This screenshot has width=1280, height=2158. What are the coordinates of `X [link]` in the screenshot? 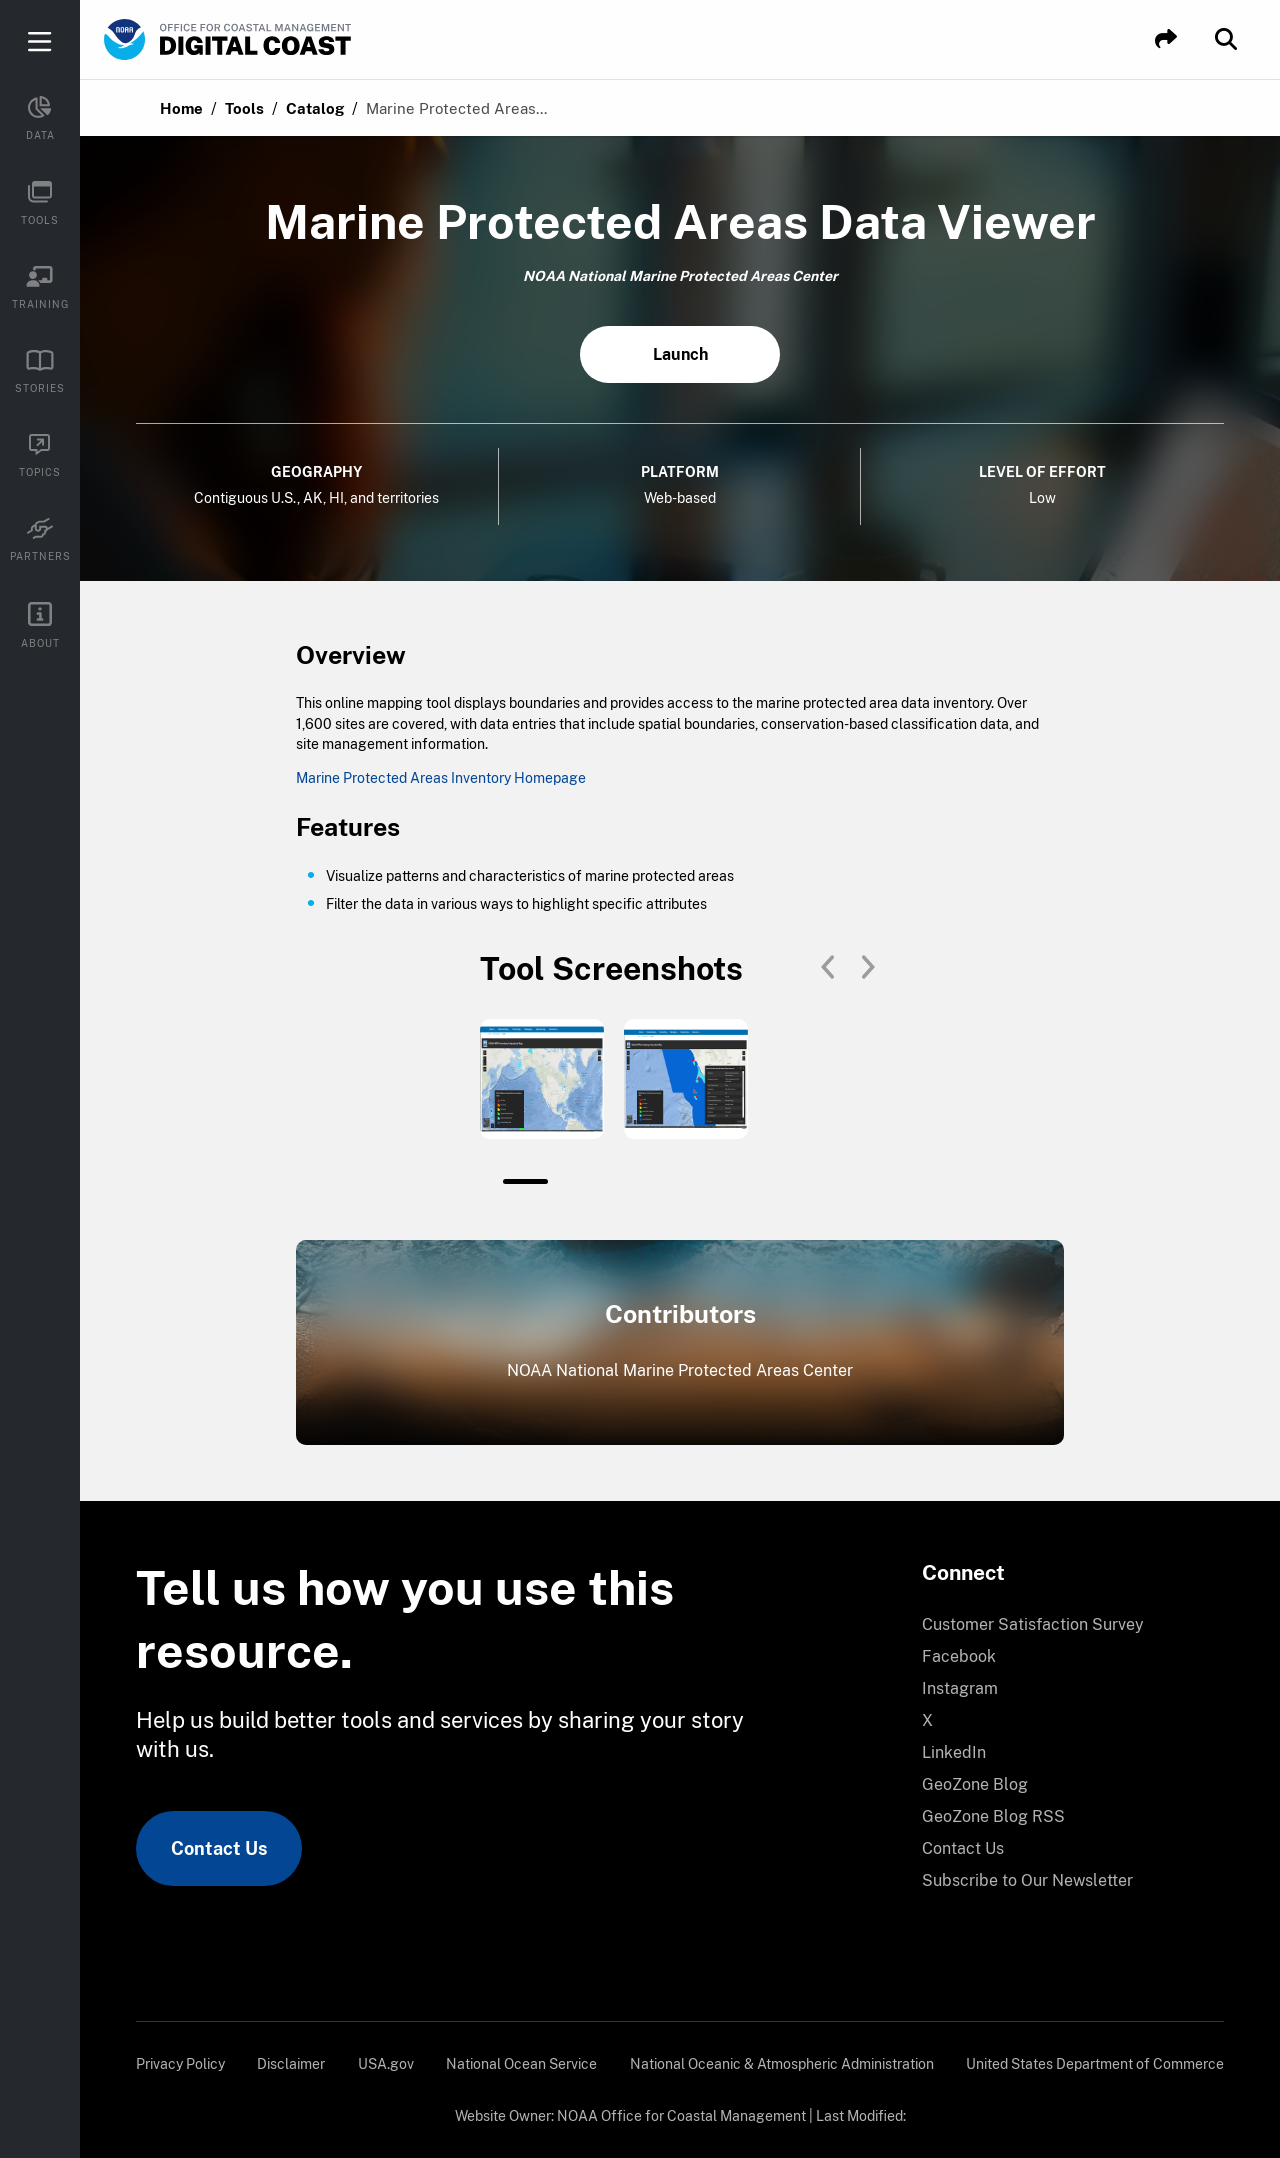 It's located at (927, 1720).